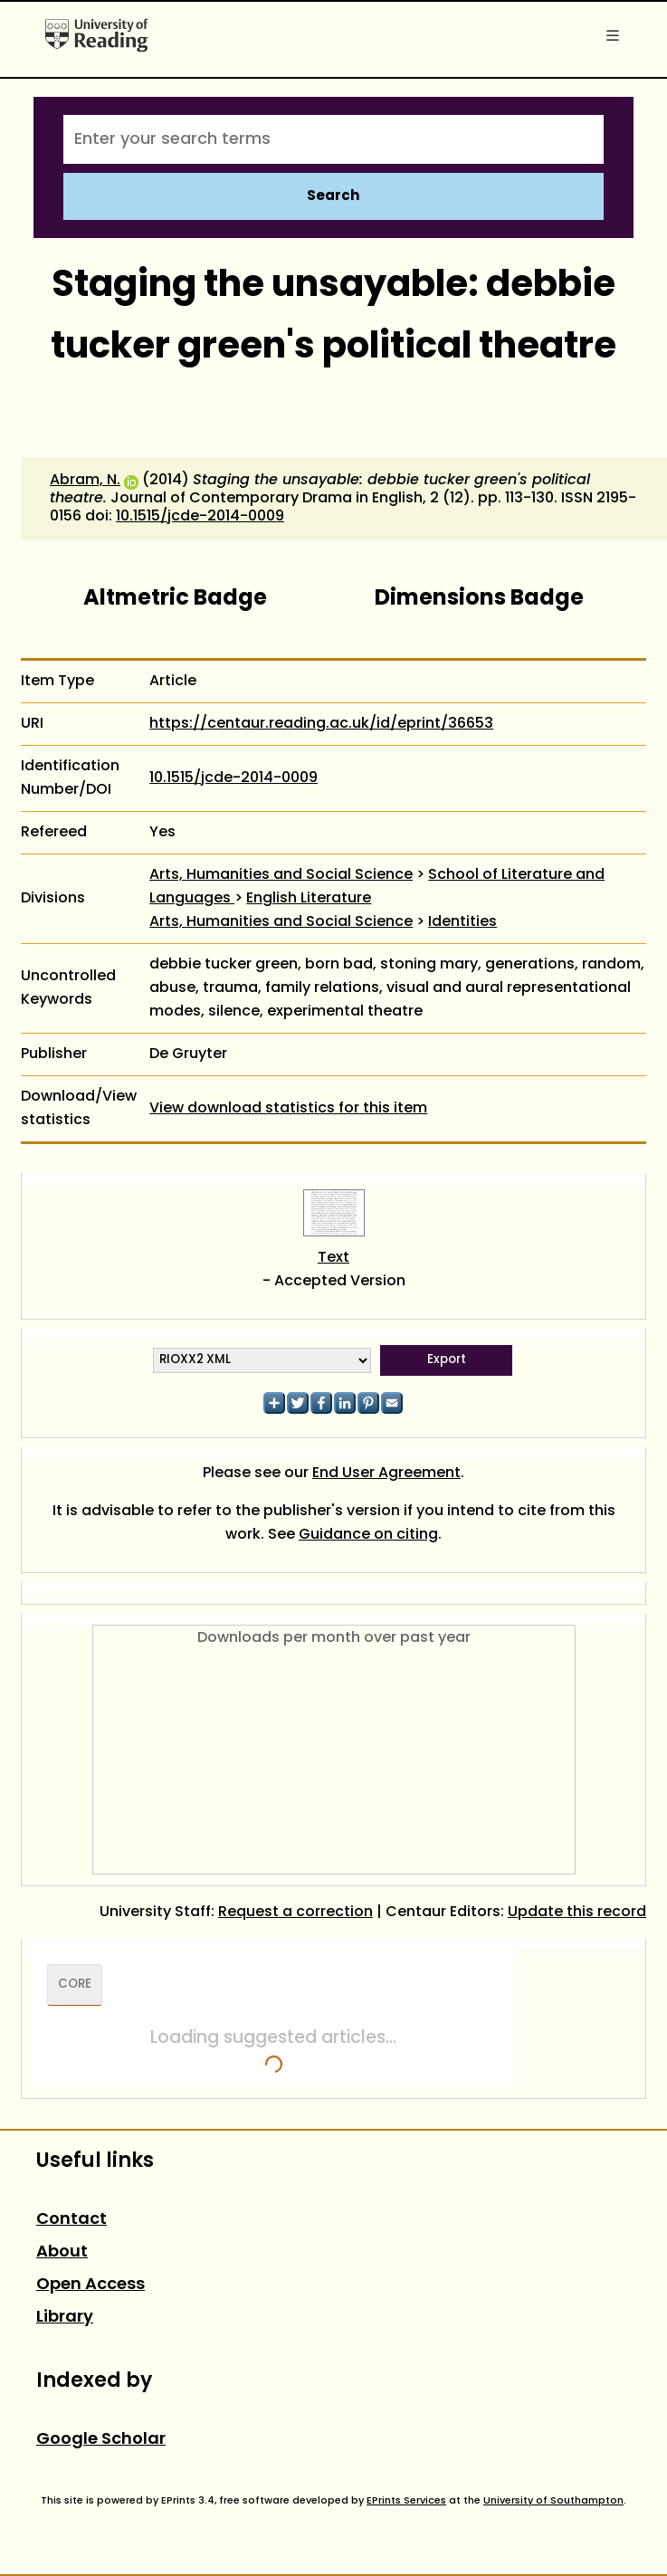 The image size is (667, 2576). I want to click on Google Scholar, so click(101, 2440).